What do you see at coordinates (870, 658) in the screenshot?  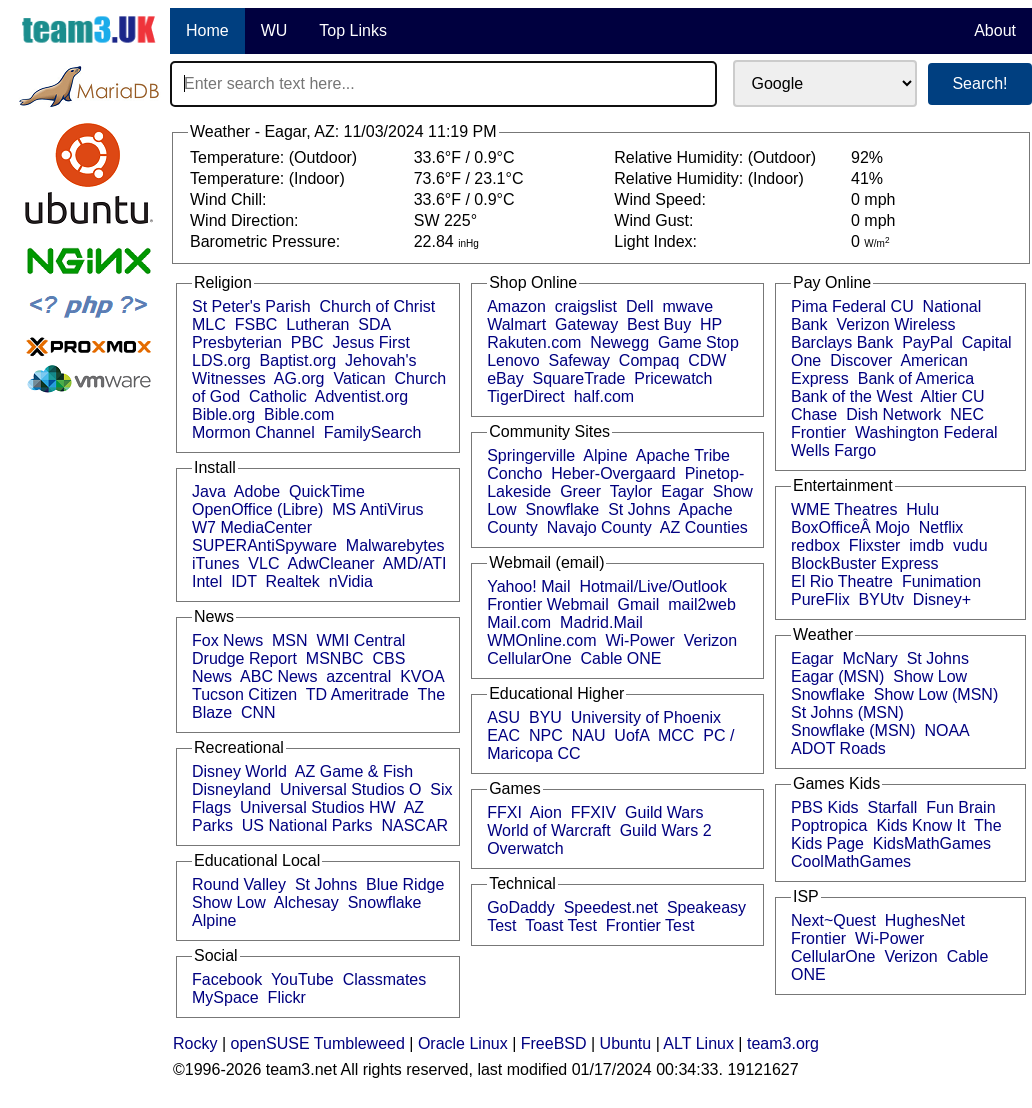 I see `McNary` at bounding box center [870, 658].